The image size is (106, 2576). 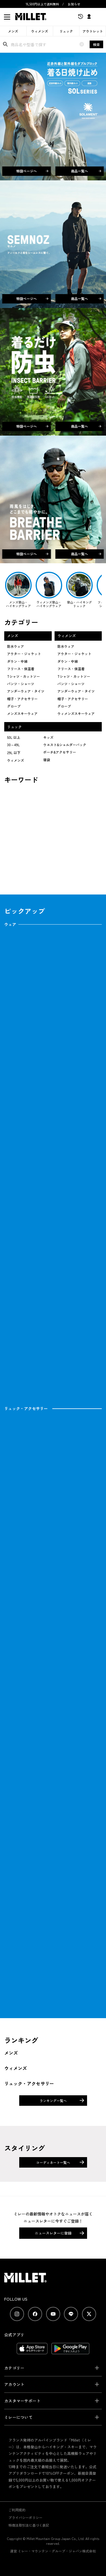 I want to click on Tシャツ・カットソー, so click(x=23, y=676).